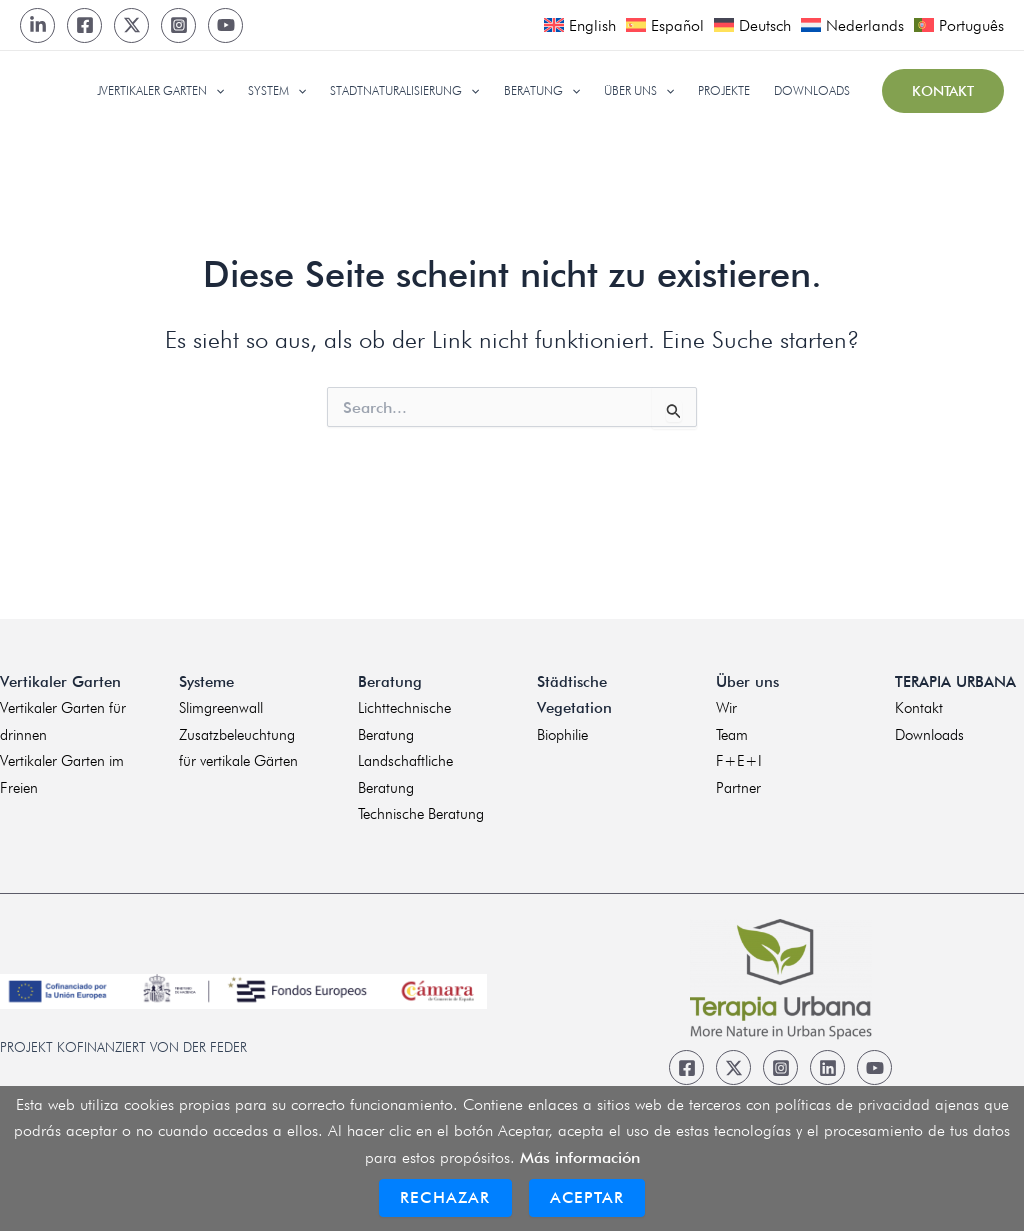 The width and height of the screenshot is (1024, 1231). I want to click on [Instagram], so click(178, 25).